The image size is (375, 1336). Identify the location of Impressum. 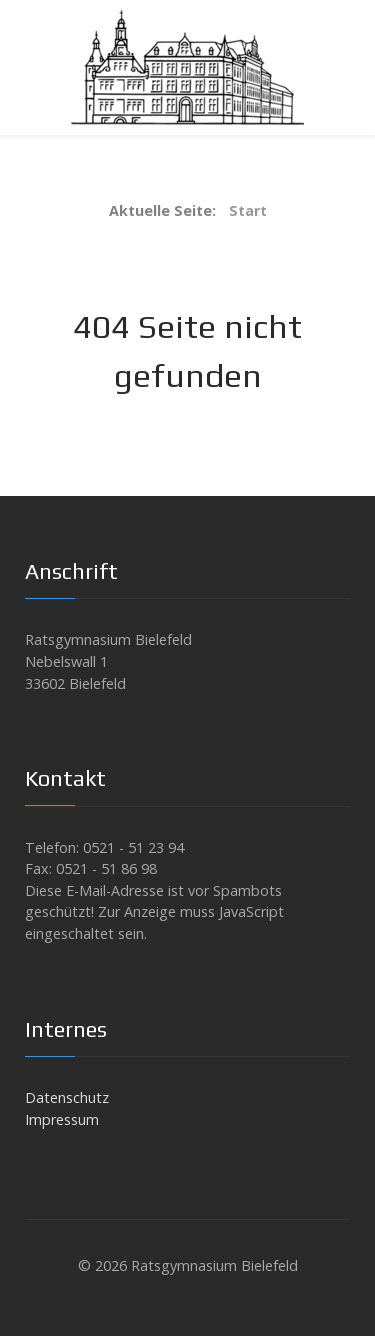
(62, 1119).